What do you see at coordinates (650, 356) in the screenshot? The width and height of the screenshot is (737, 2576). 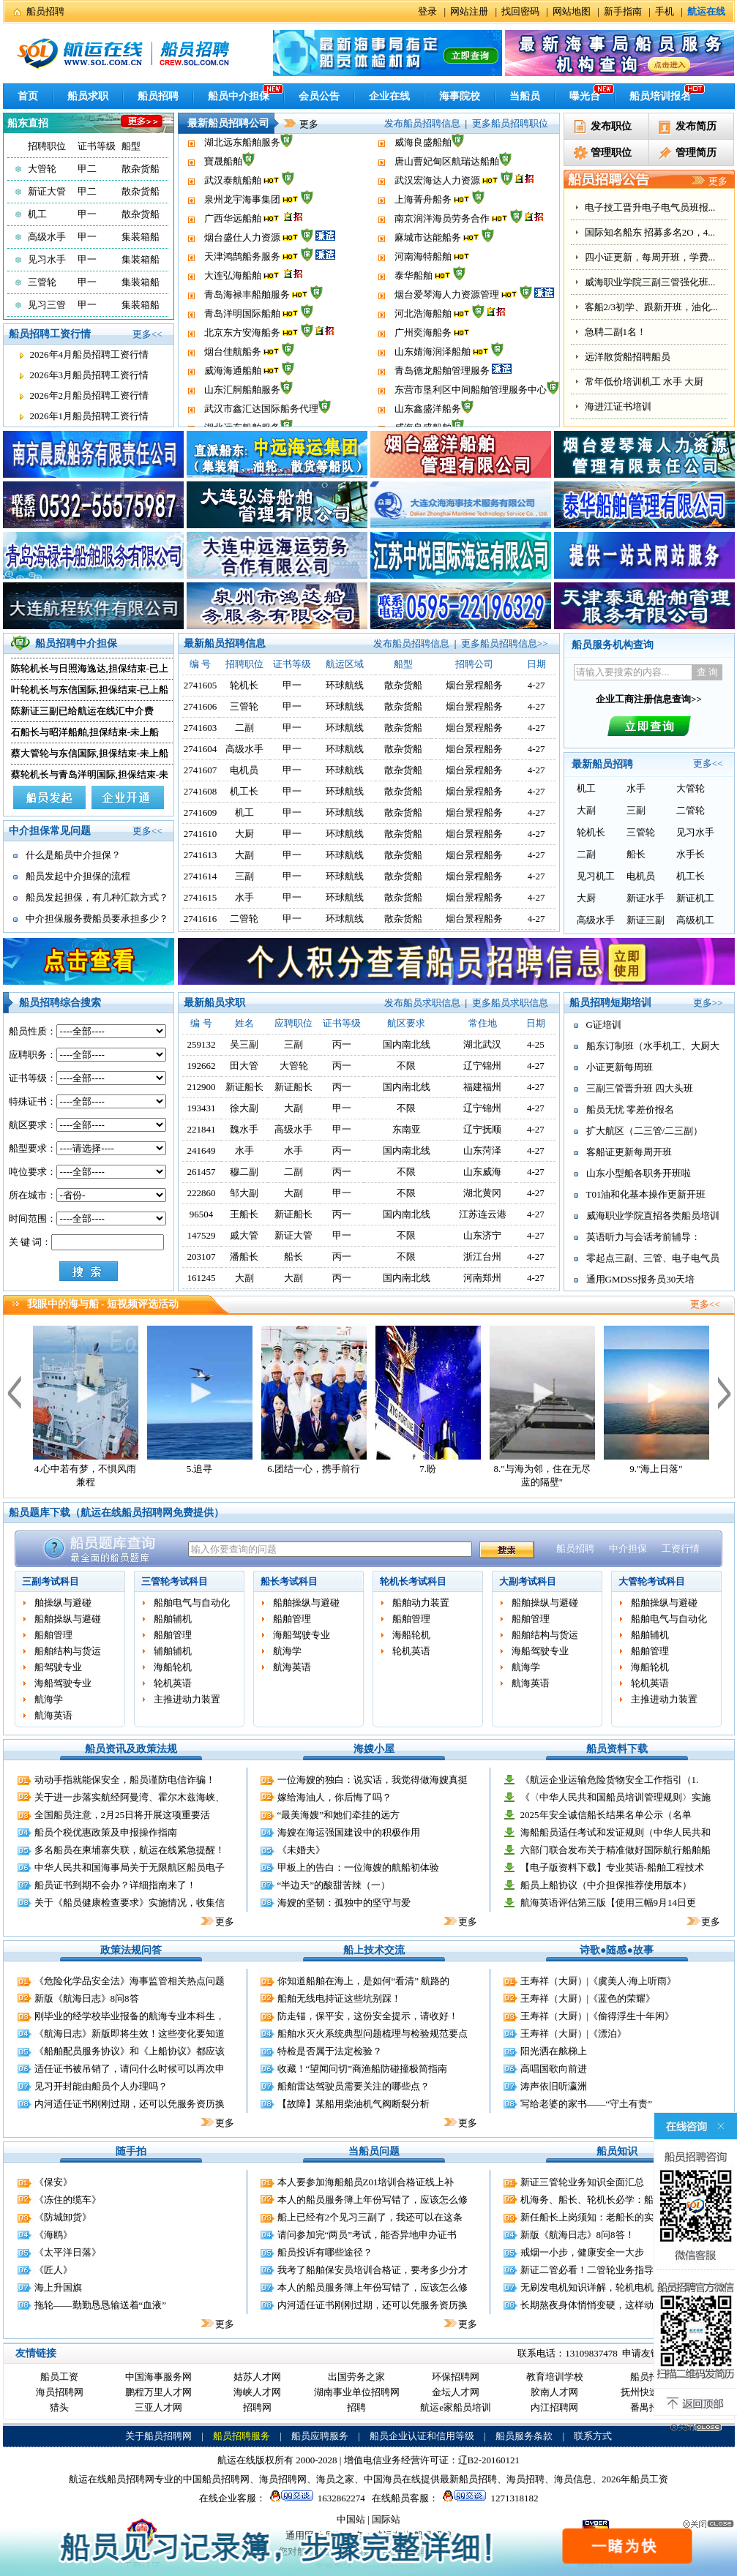 I see `威海职业学院三副三管强化班...` at bounding box center [650, 356].